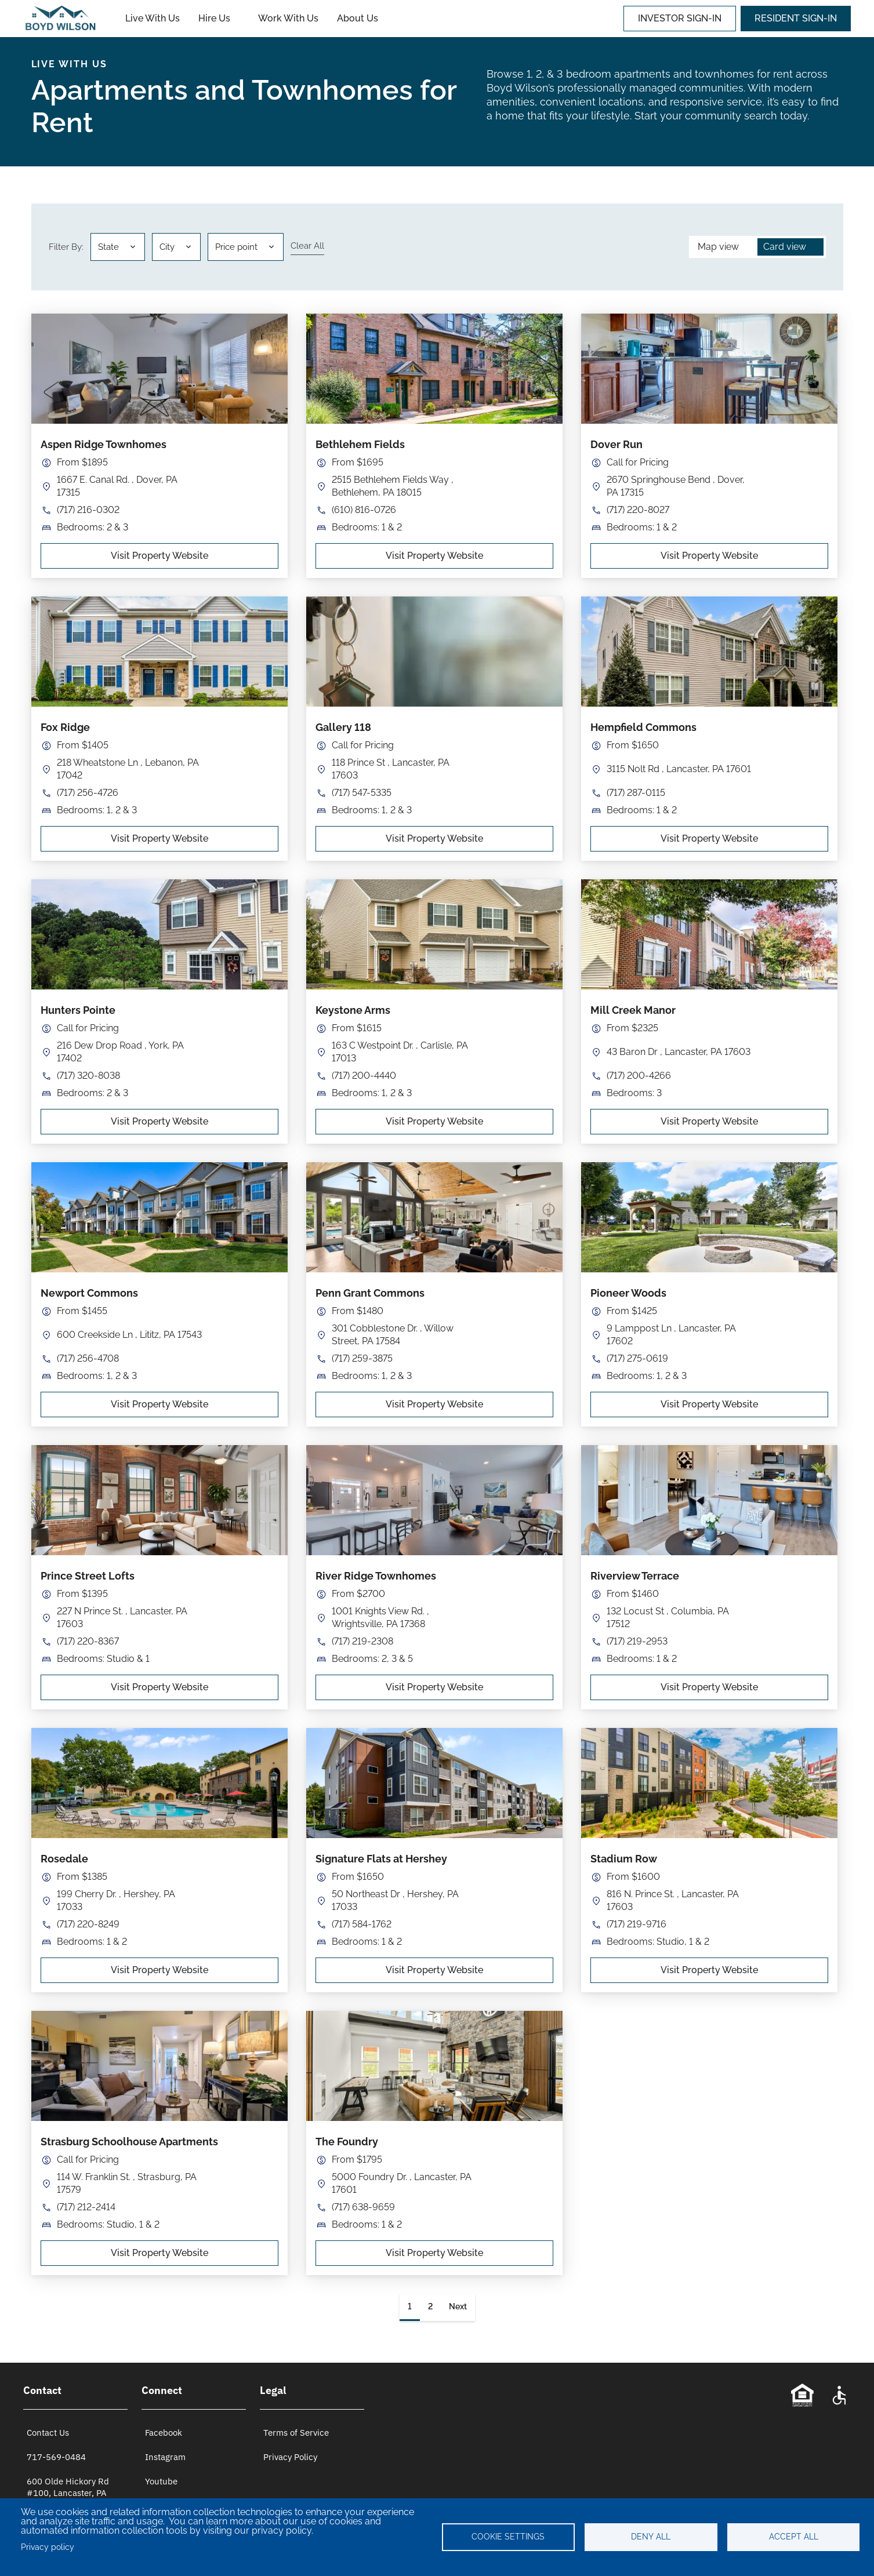  What do you see at coordinates (793, 2536) in the screenshot?
I see `Accept all` at bounding box center [793, 2536].